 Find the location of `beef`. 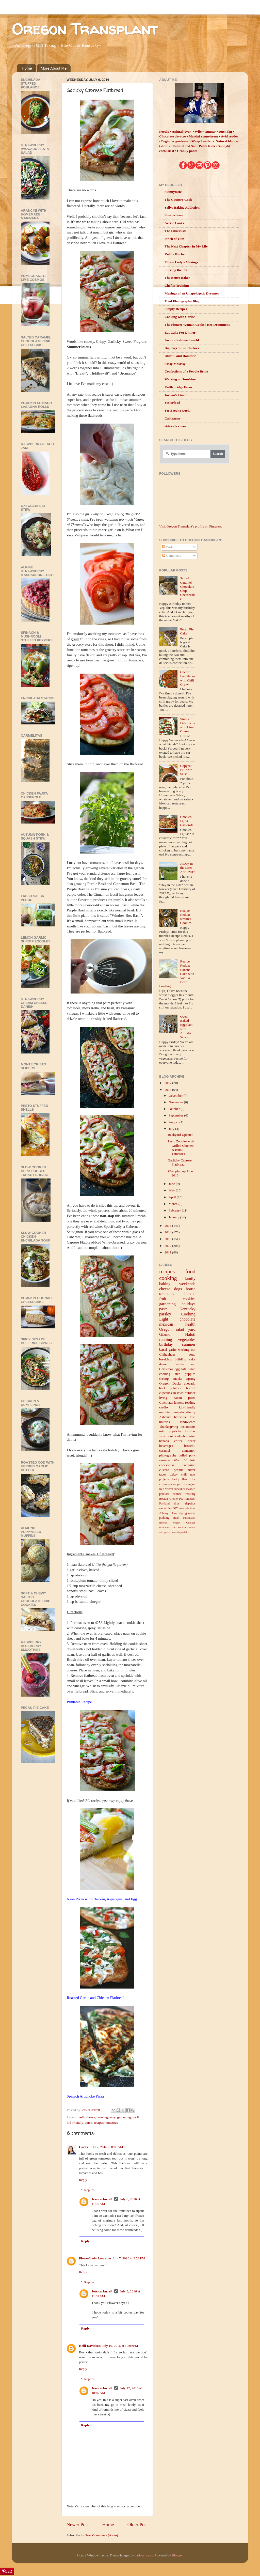

beef is located at coordinates (162, 1388).